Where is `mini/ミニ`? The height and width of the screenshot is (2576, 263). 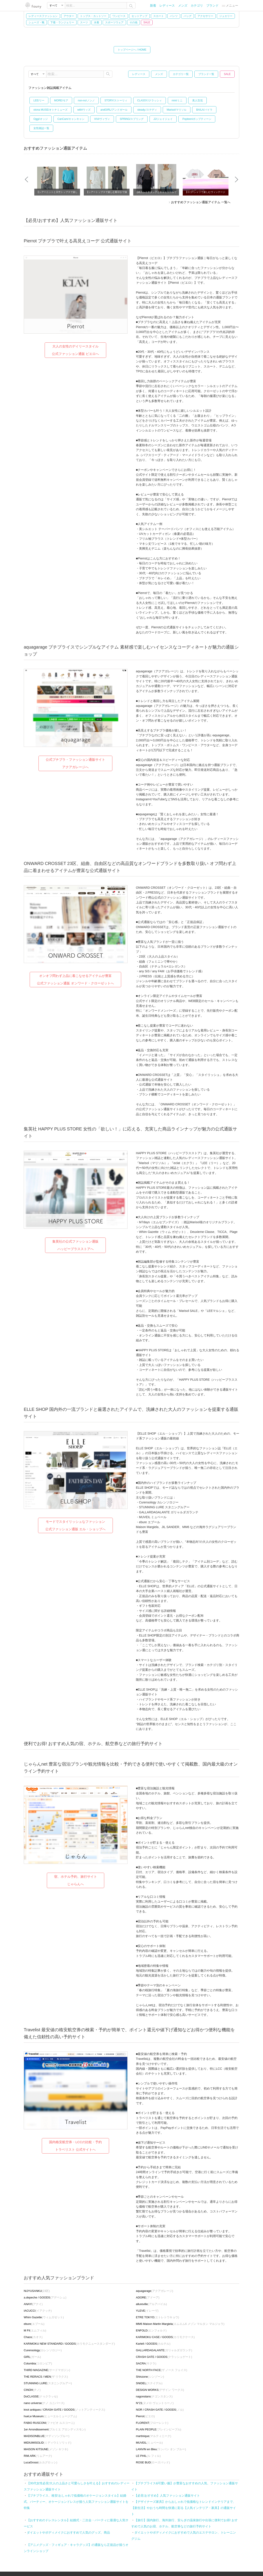
mini/ミニ is located at coordinates (177, 100).